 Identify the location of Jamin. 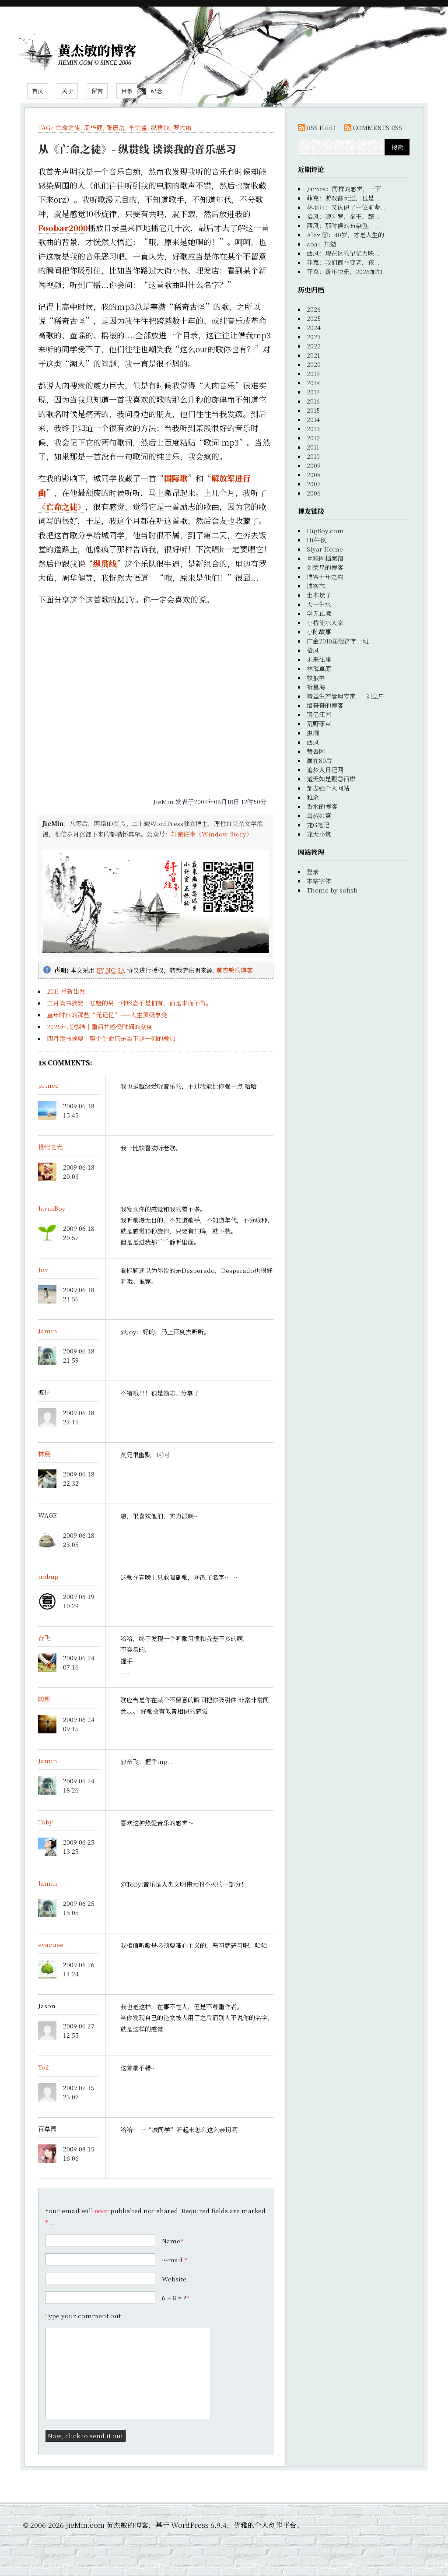
(47, 1330).